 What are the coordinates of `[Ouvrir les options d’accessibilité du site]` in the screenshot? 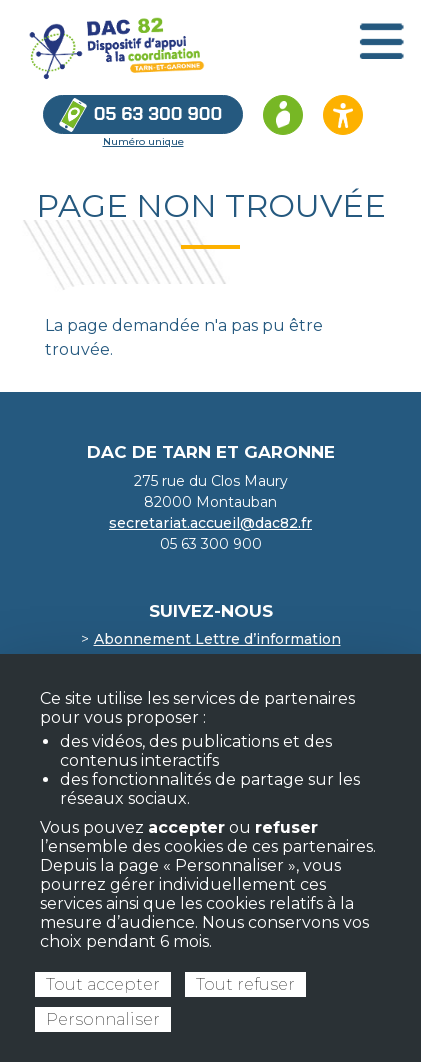 It's located at (343, 115).